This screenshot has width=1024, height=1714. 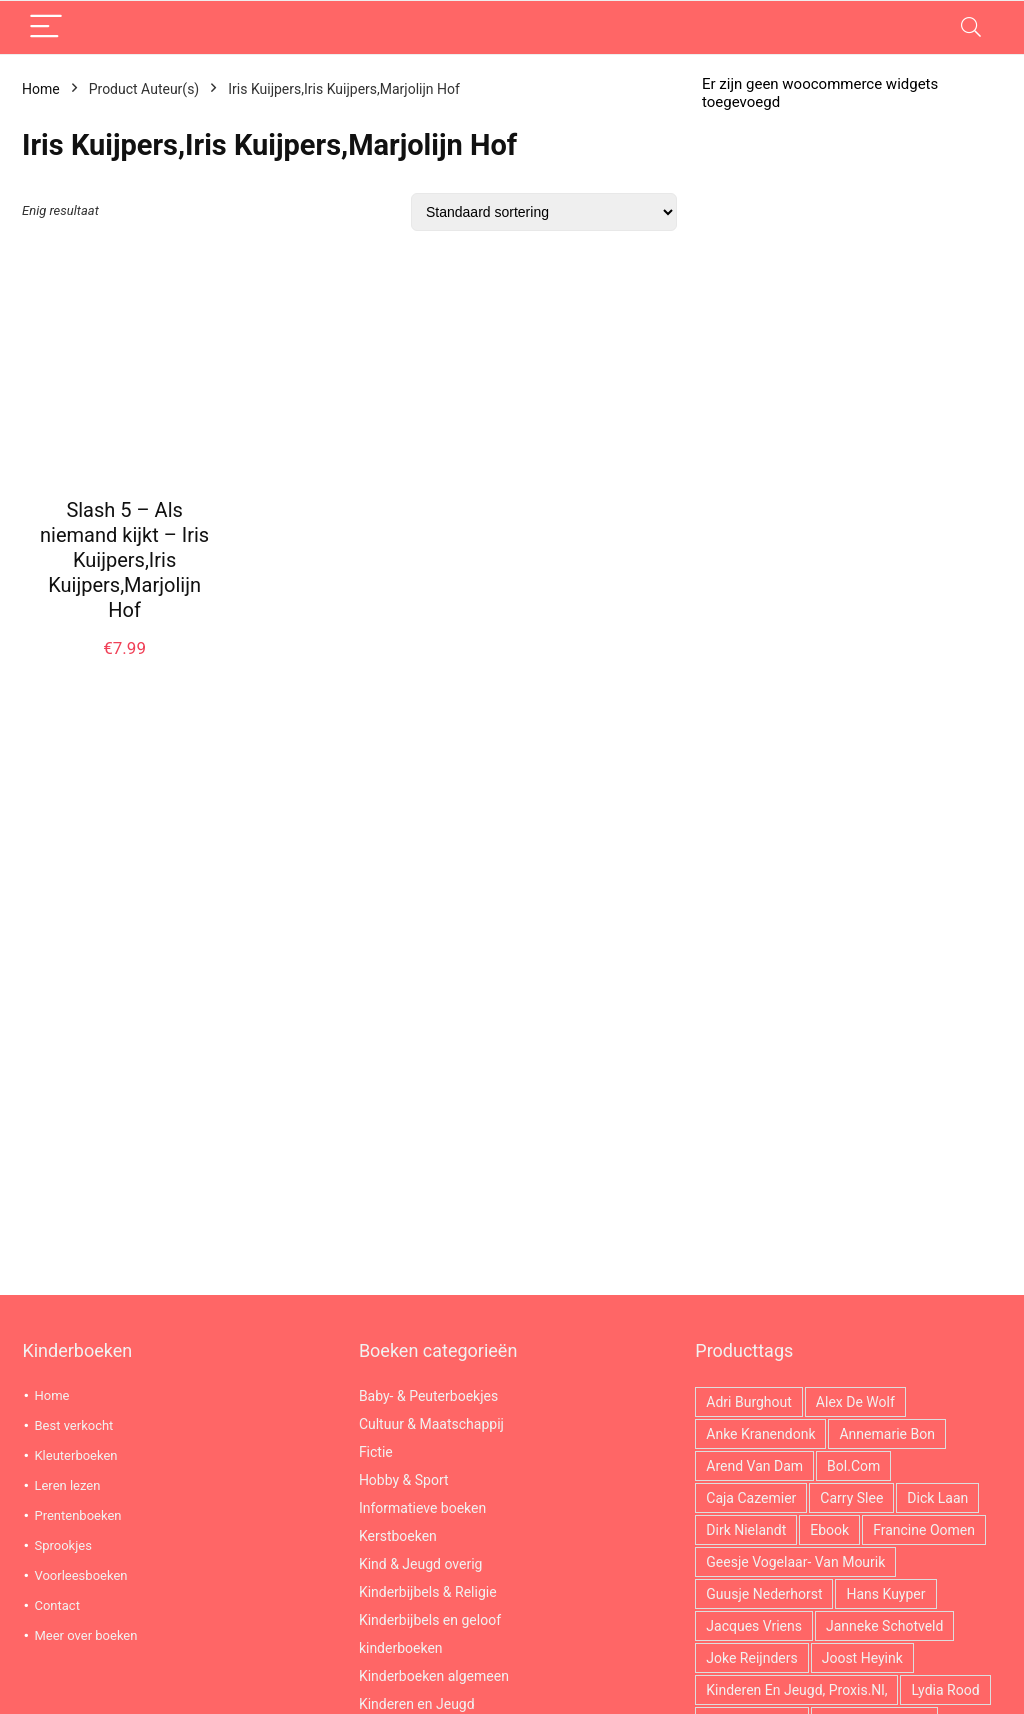 I want to click on Kinderboeken algemeen, so click(x=434, y=1676).